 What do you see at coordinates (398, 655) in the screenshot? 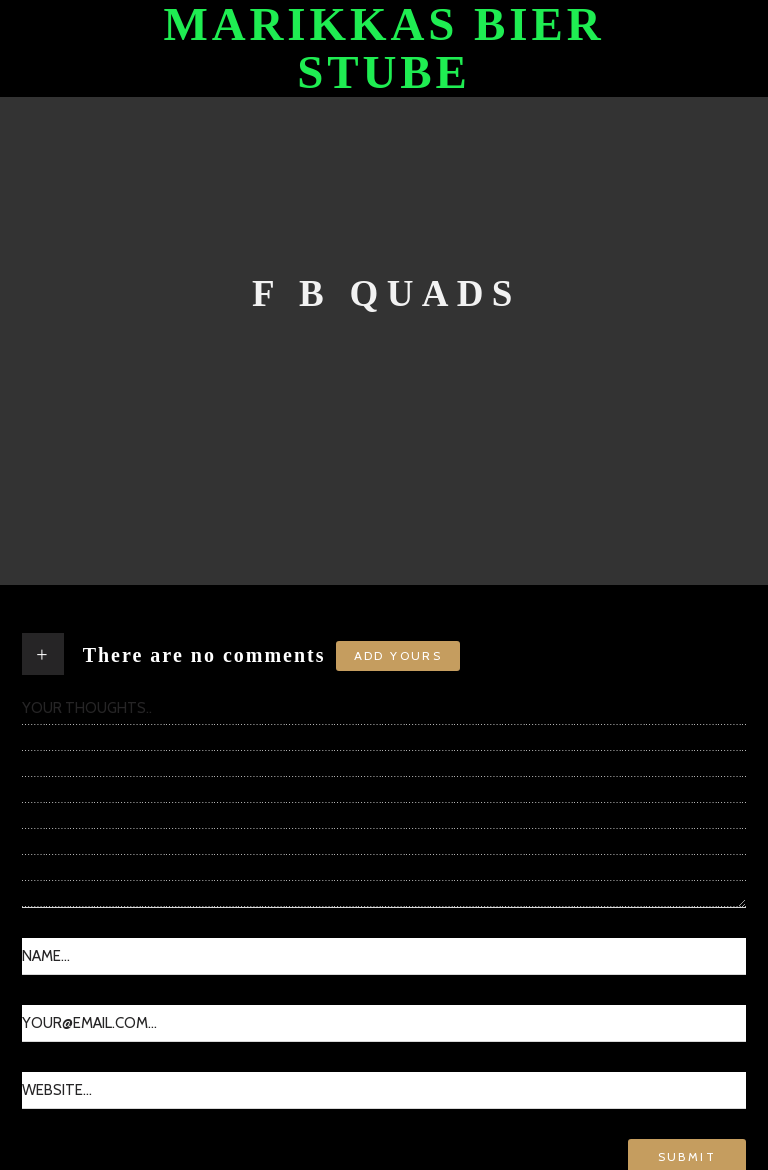
I see `Add yours` at bounding box center [398, 655].